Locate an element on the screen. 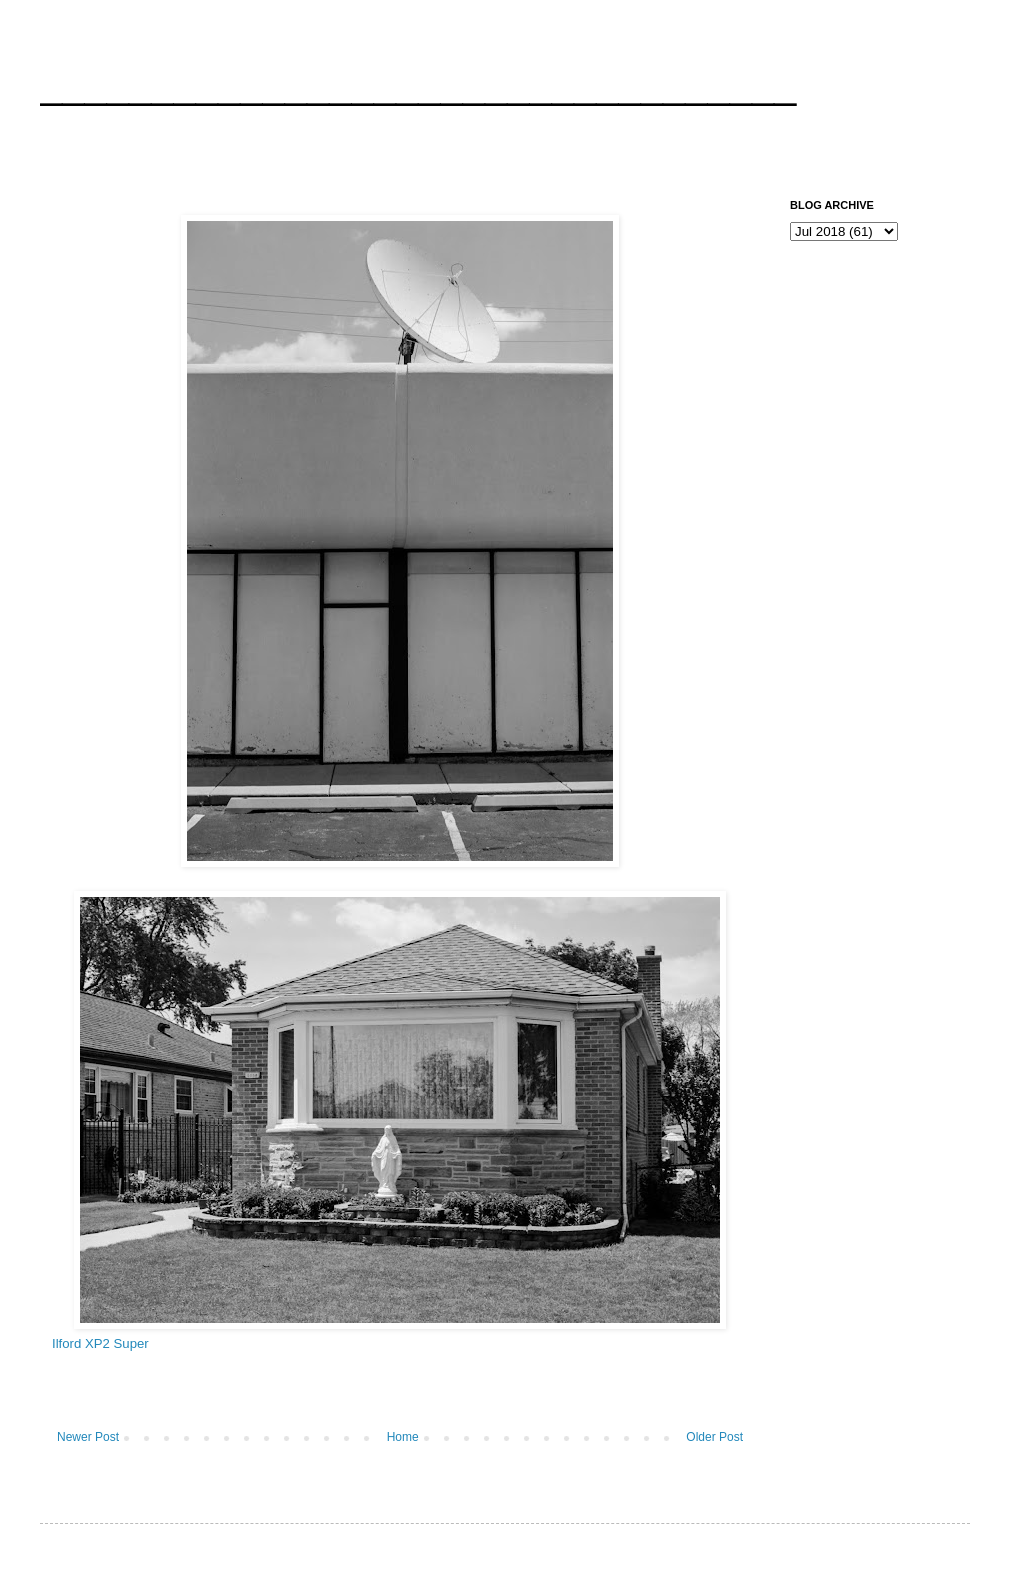 The image size is (1010, 1593). Older Post is located at coordinates (714, 1437).